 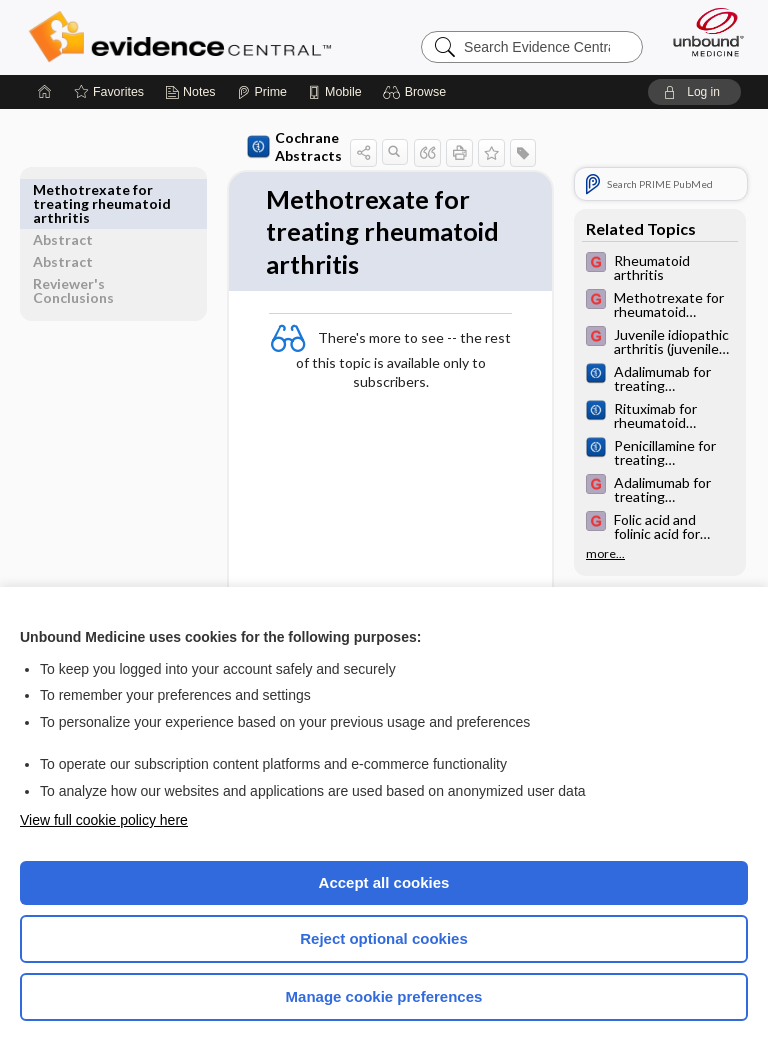 What do you see at coordinates (384, 938) in the screenshot?
I see `Reject optional cookies` at bounding box center [384, 938].